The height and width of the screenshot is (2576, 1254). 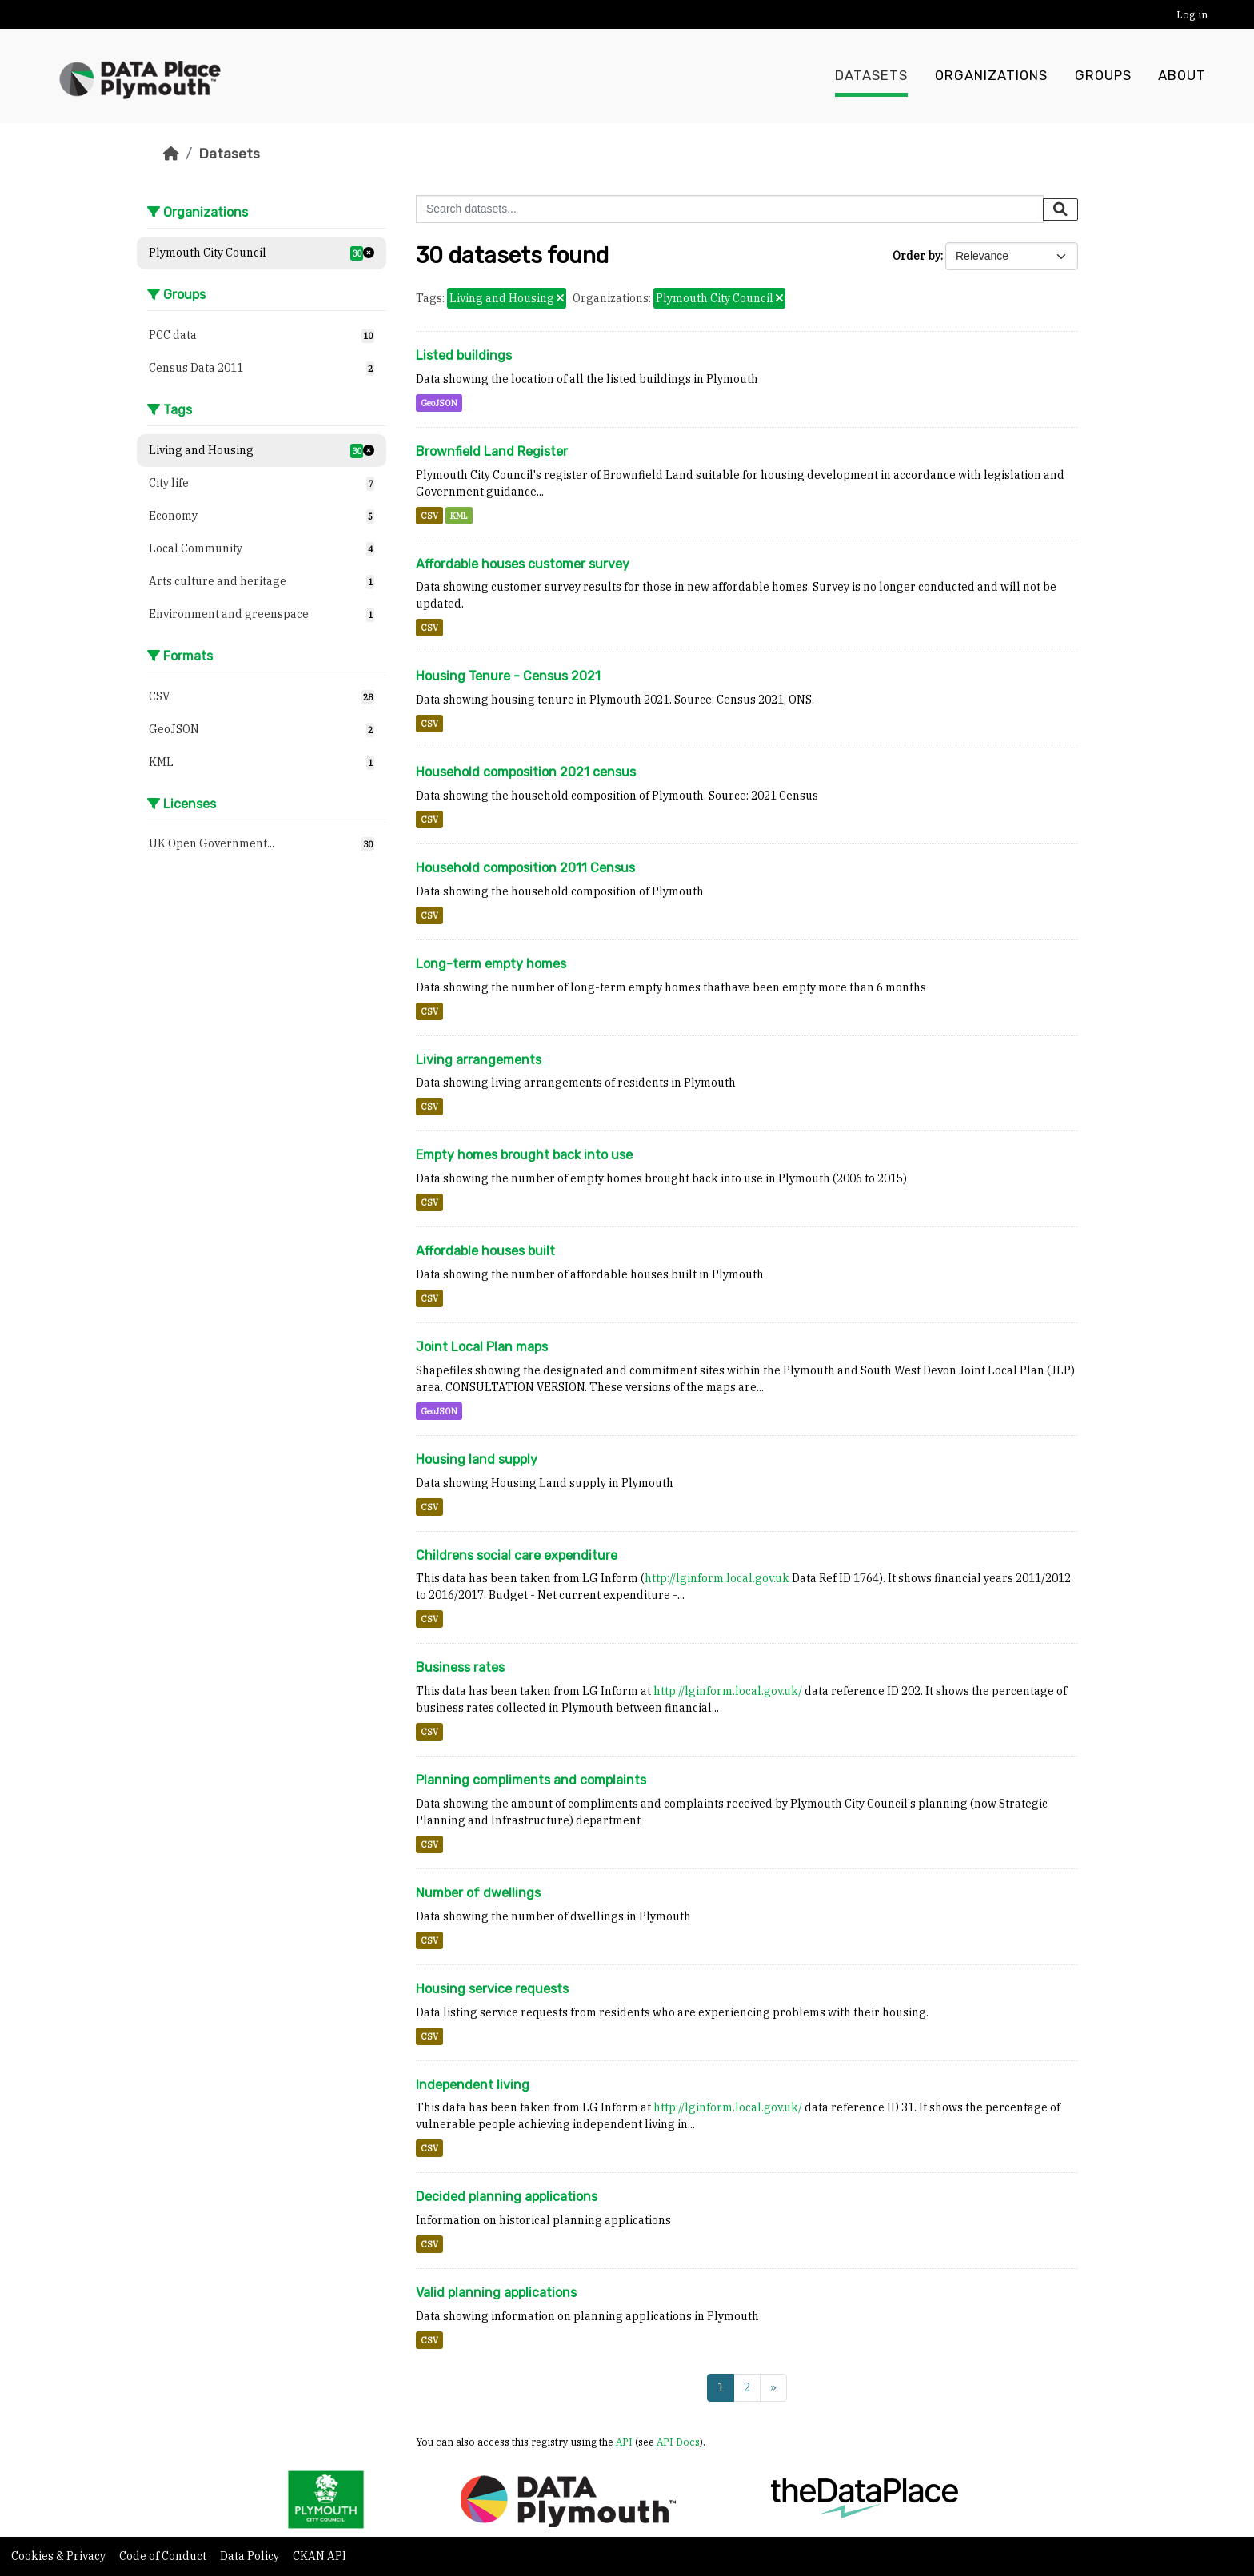 What do you see at coordinates (251, 2556) in the screenshot?
I see `Data Policy` at bounding box center [251, 2556].